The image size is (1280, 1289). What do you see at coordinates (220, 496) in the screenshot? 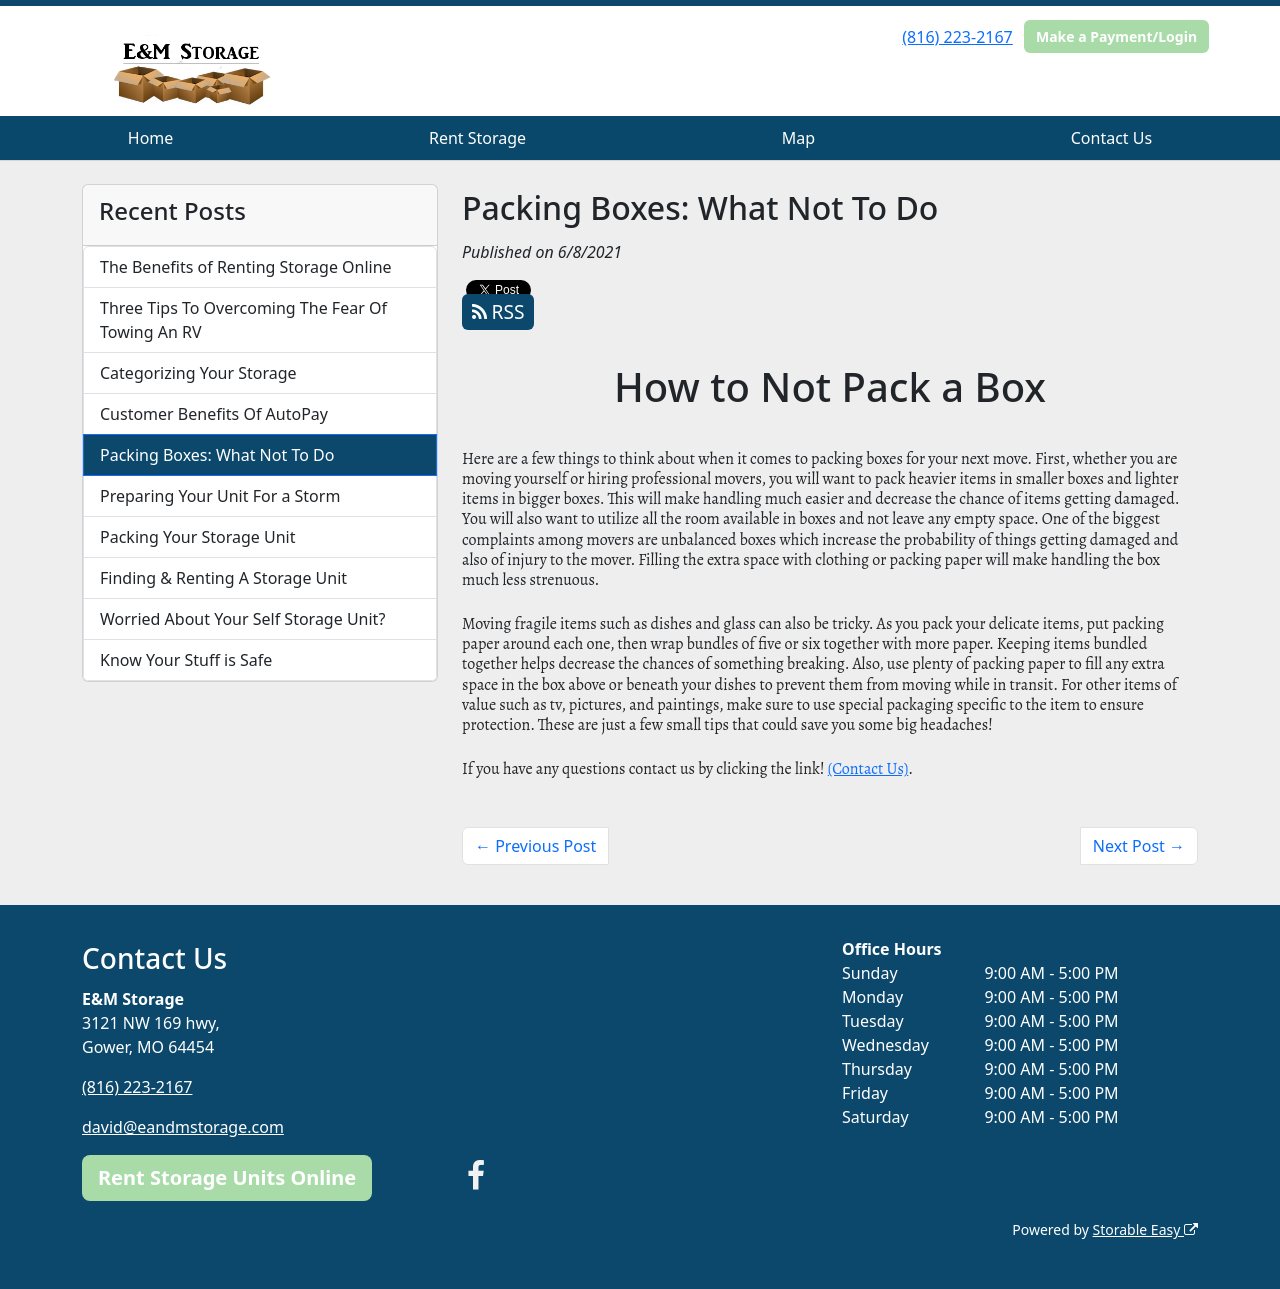
I see `Preparing Your Unit For a Storm` at bounding box center [220, 496].